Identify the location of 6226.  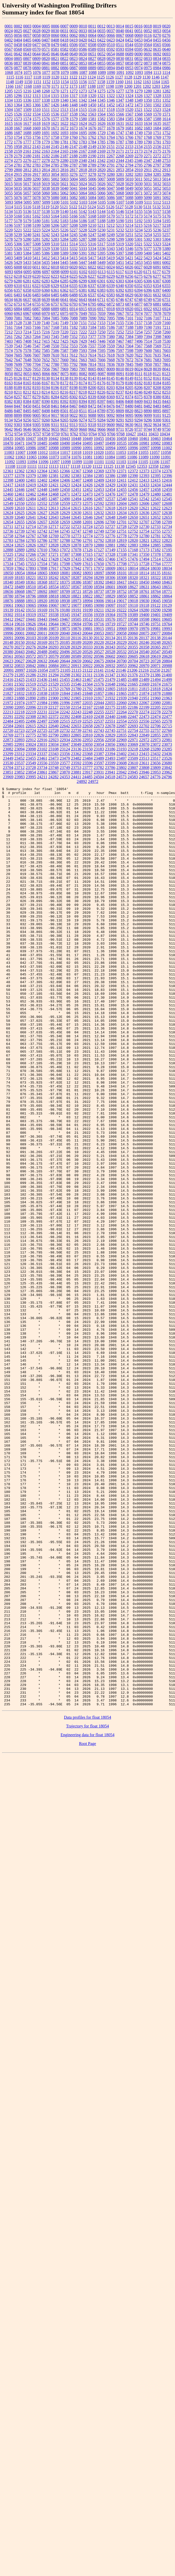
(83, 276).